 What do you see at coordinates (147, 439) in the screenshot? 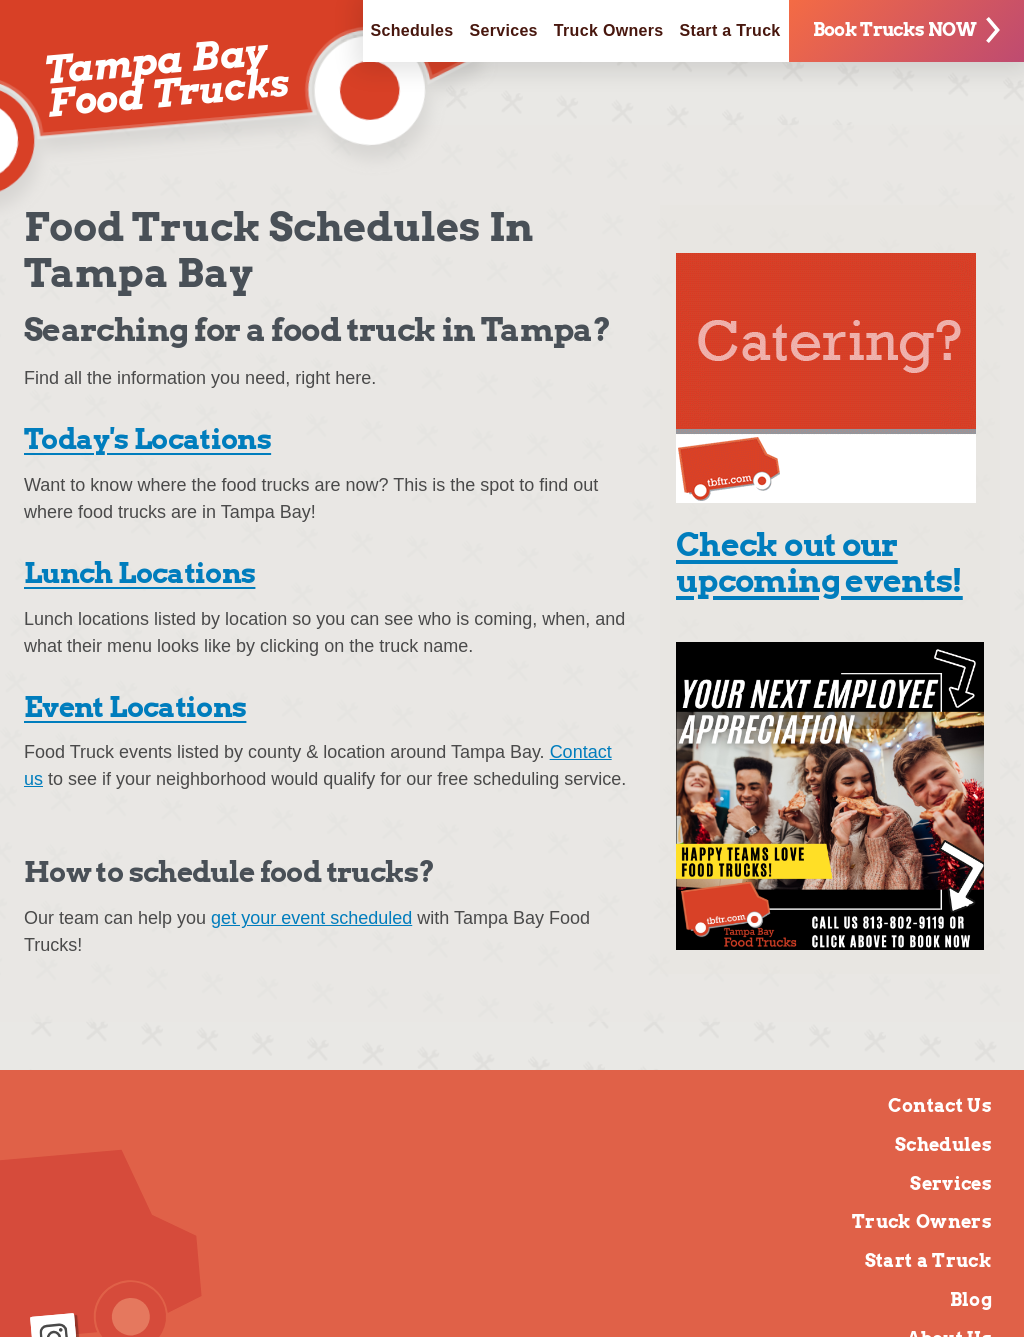
I see `Today's Locations` at bounding box center [147, 439].